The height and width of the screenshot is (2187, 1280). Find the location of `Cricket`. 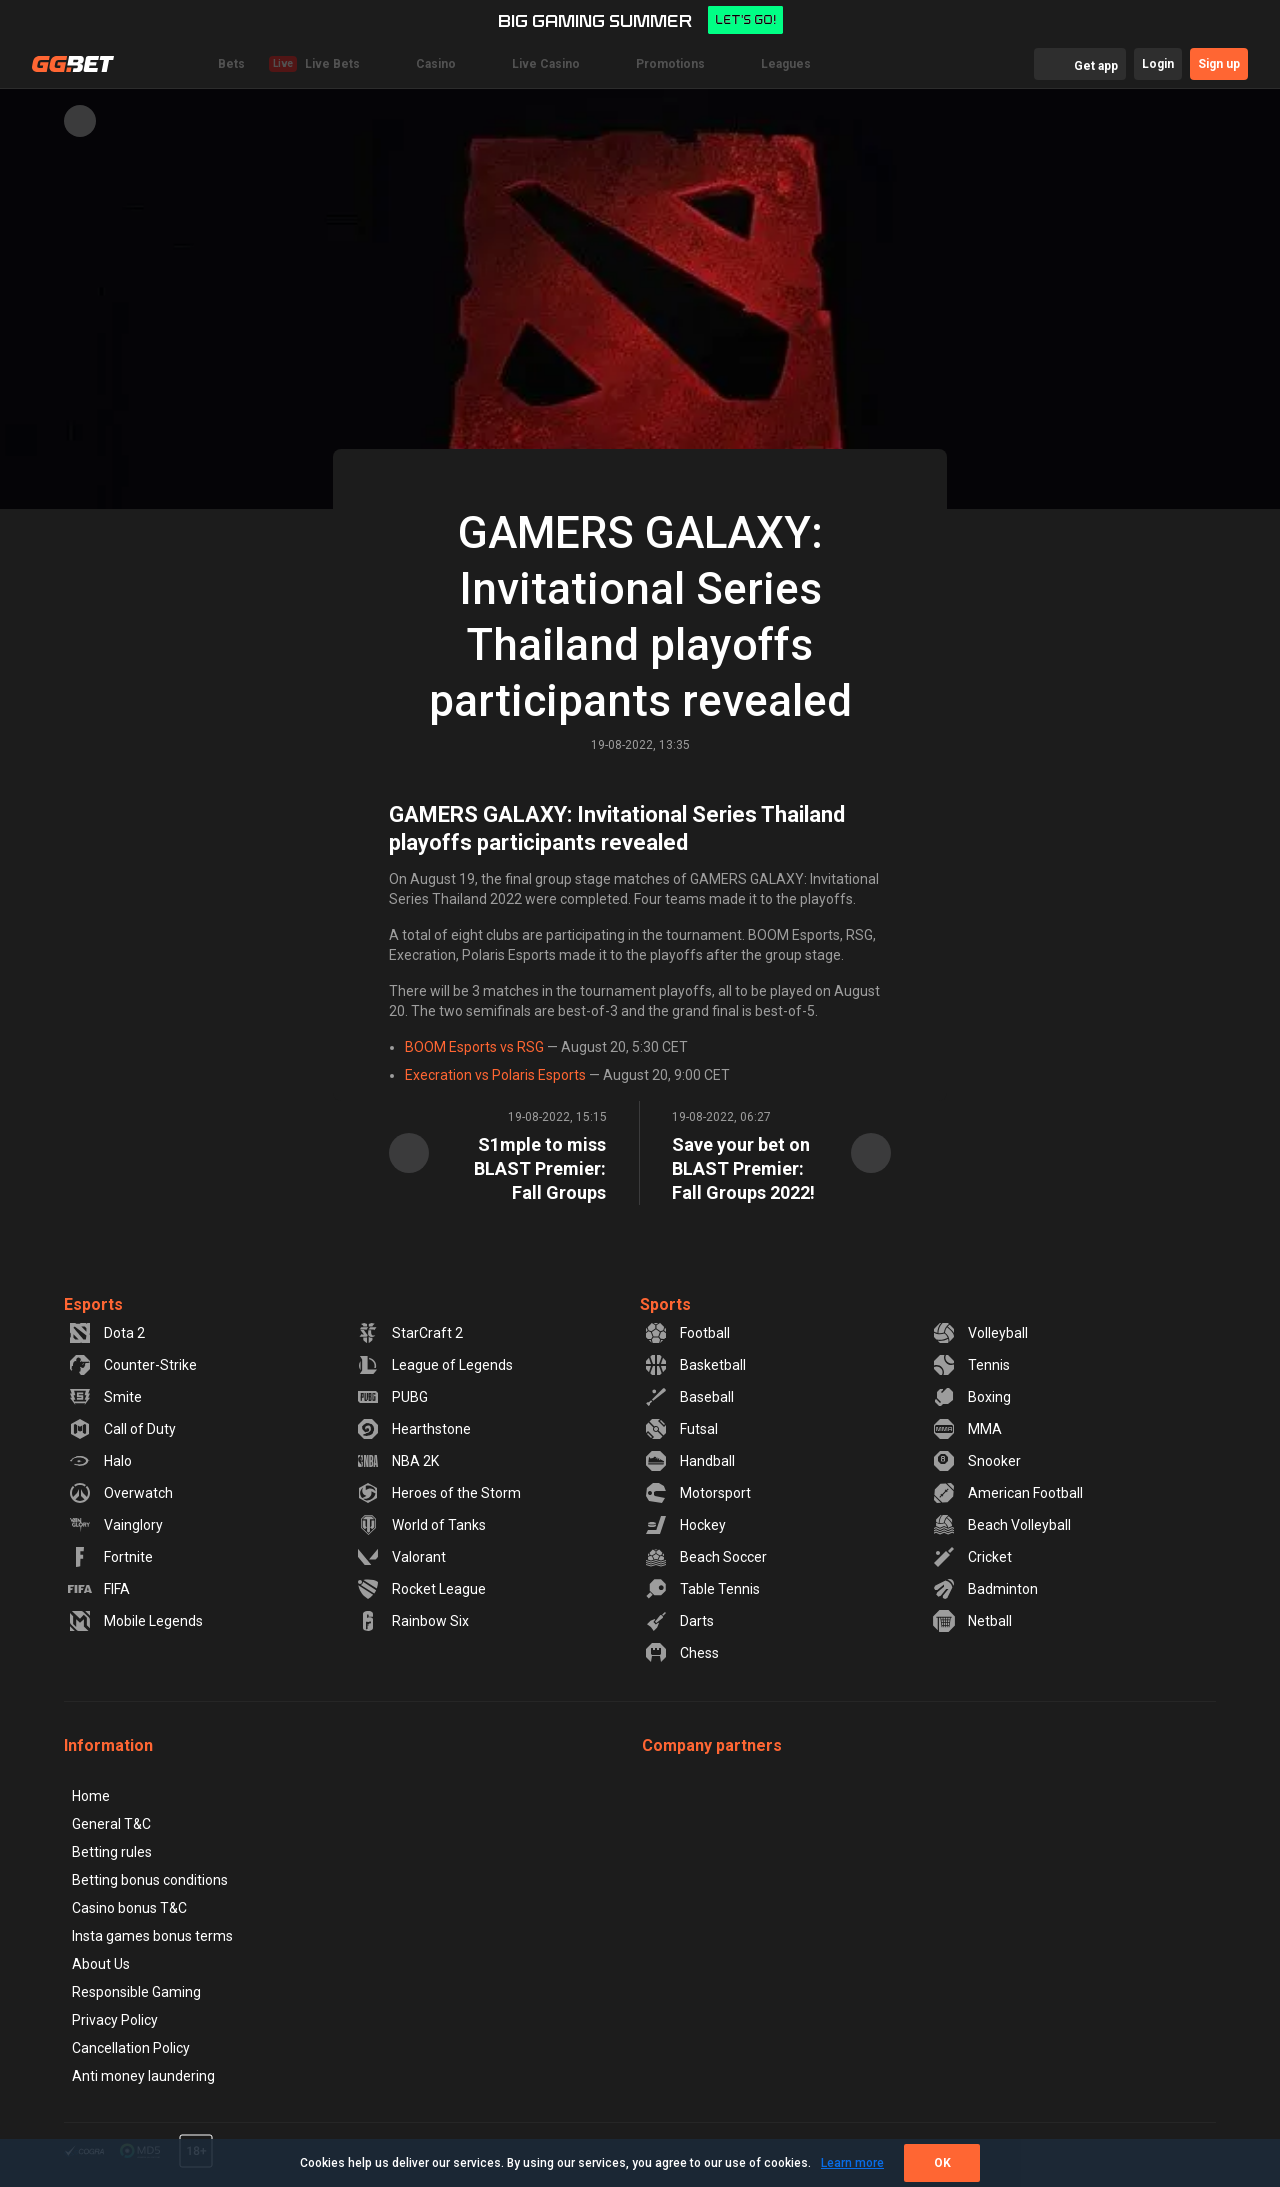

Cricket is located at coordinates (972, 1557).